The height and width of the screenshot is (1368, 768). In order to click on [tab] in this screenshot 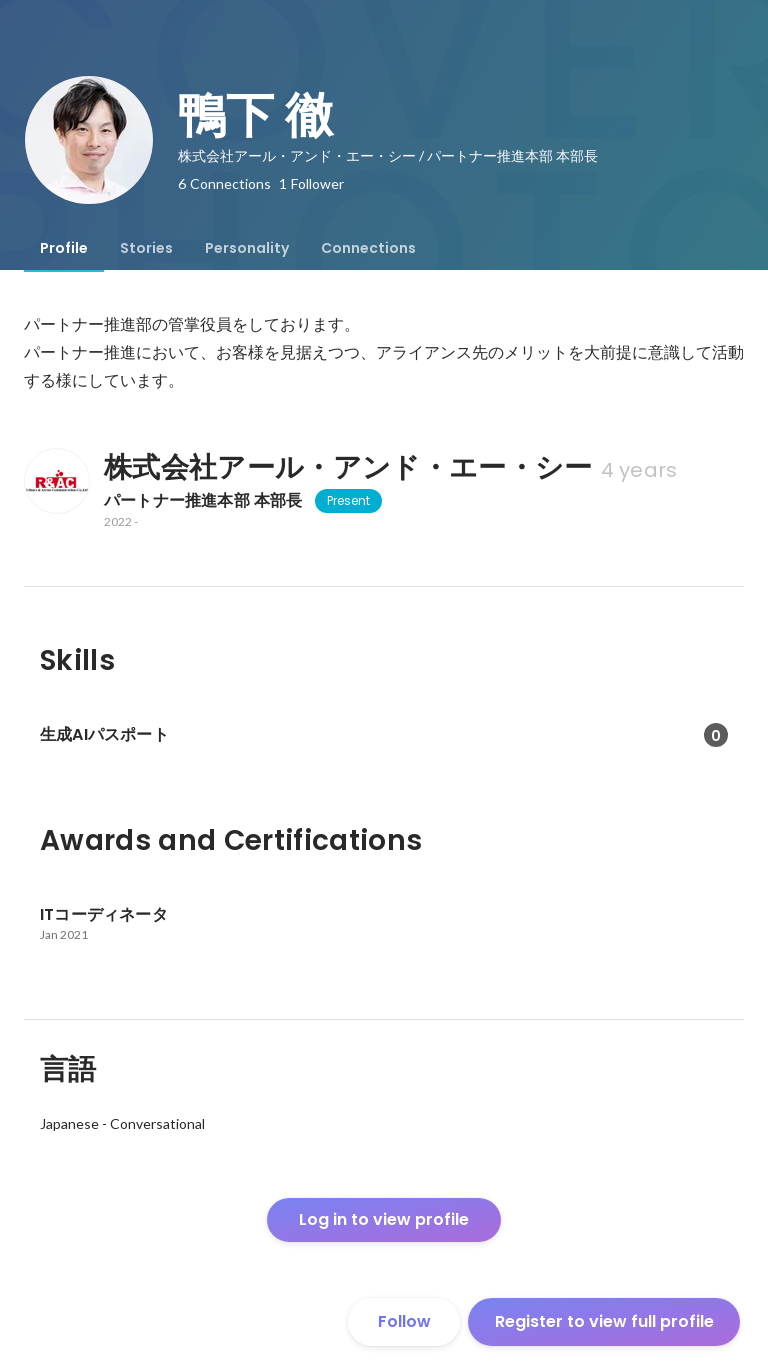, I will do `click(64, 248)`.